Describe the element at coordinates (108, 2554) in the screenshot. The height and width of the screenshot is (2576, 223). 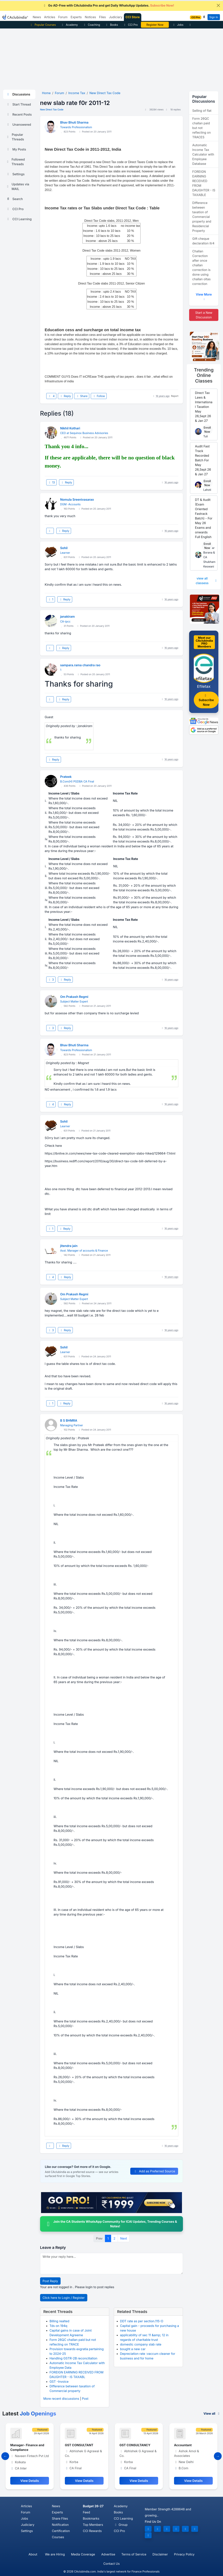
I see `Advertise` at that location.